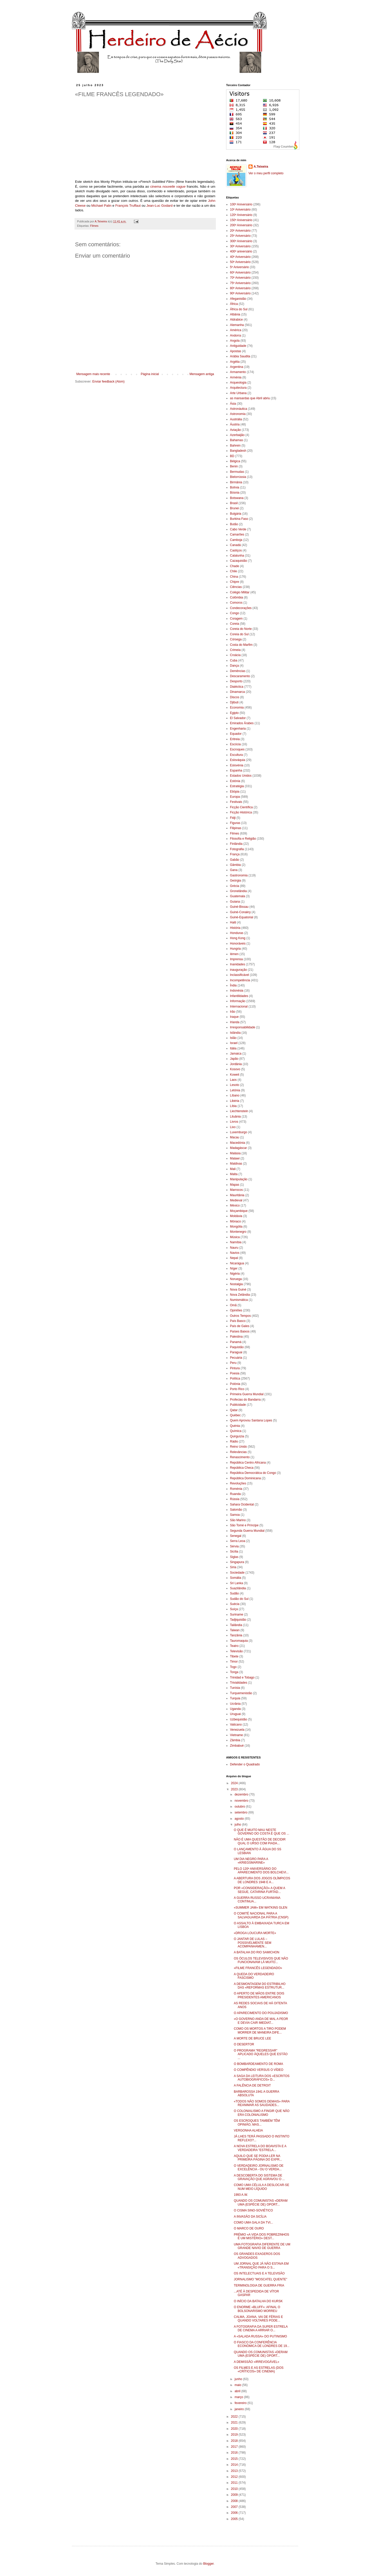  Describe the element at coordinates (236, 1200) in the screenshot. I see `Medieval` at that location.